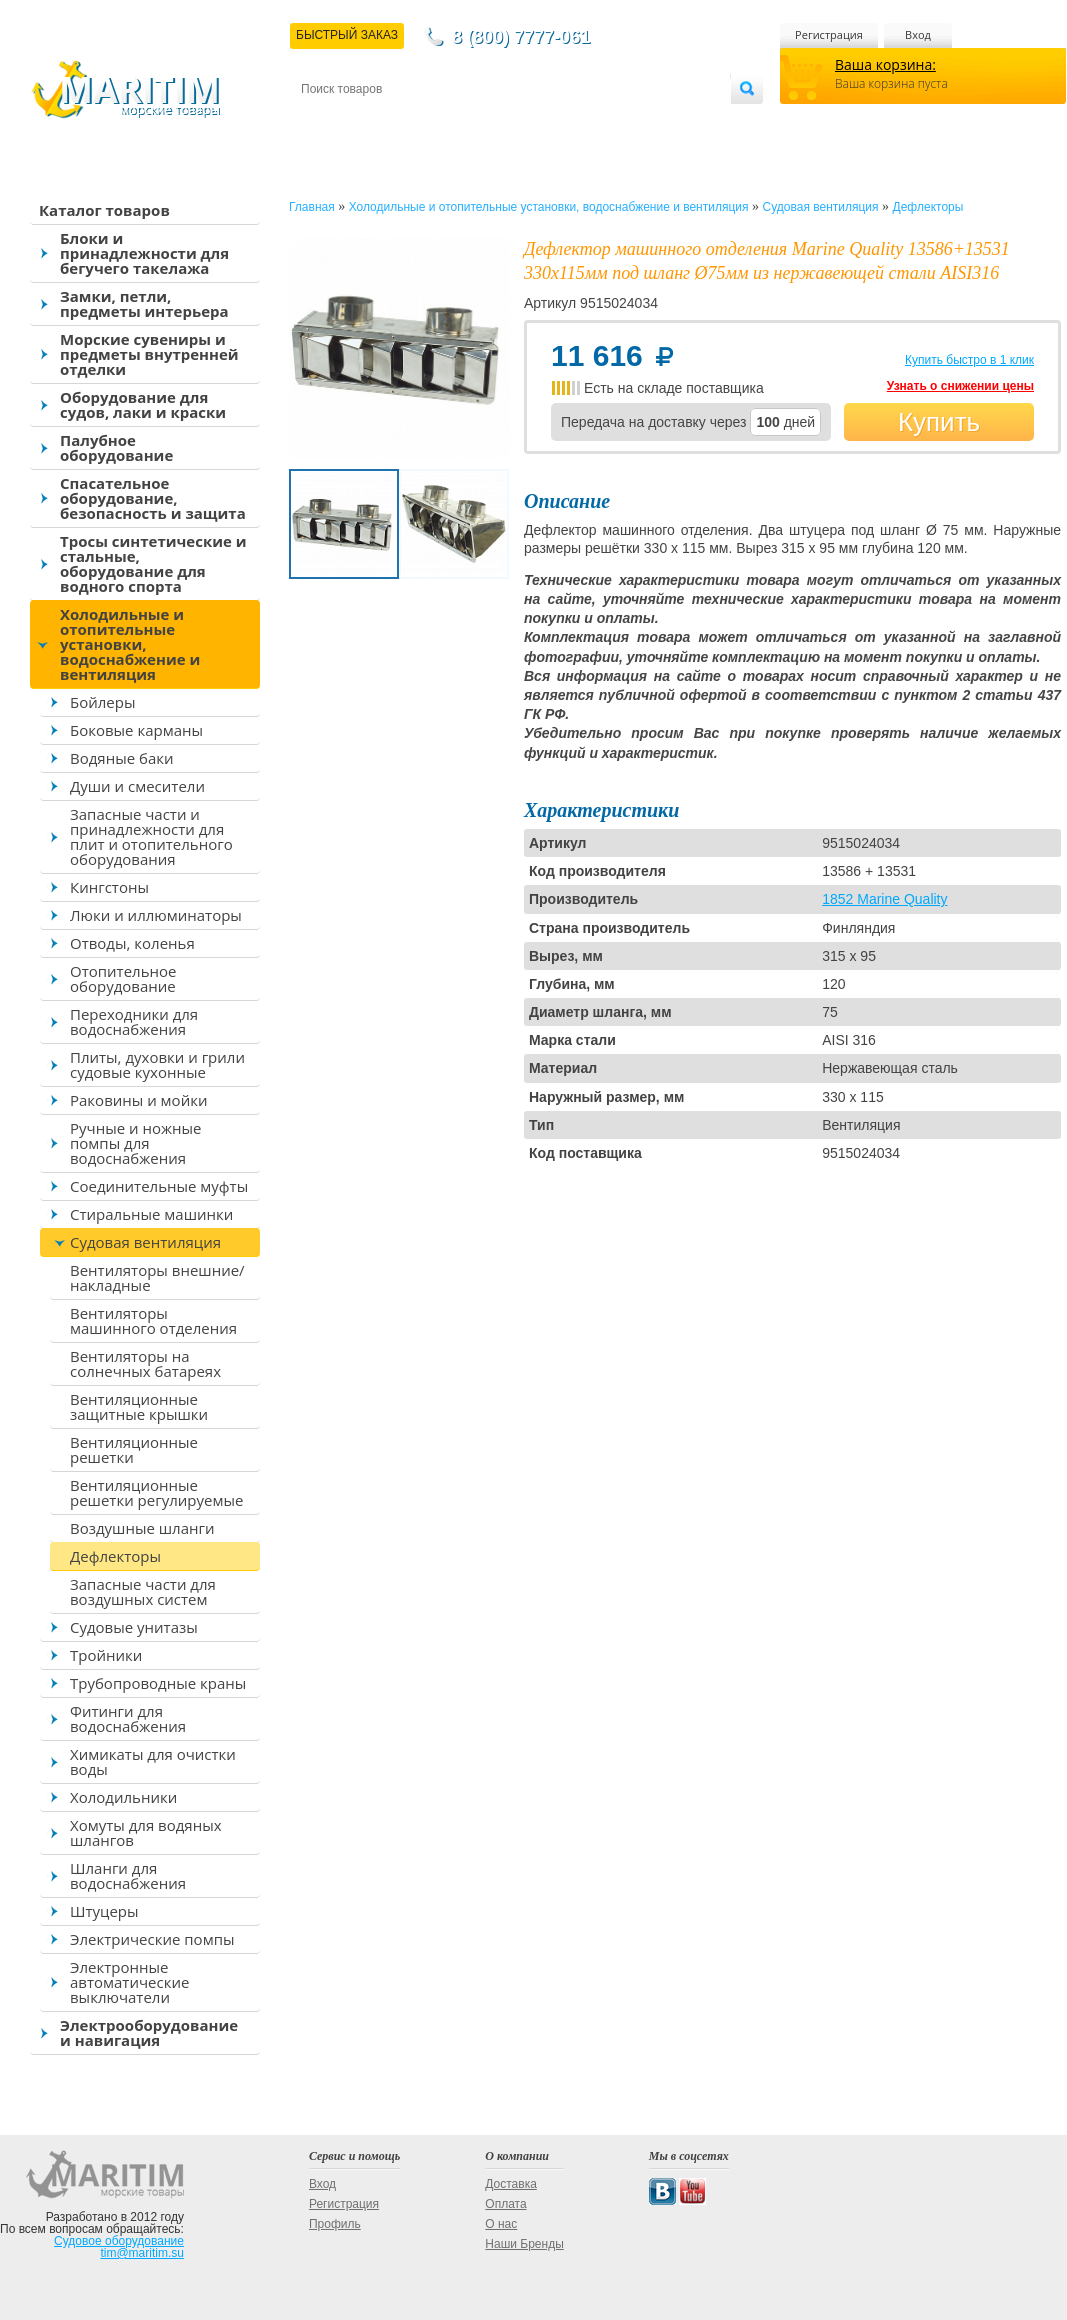 This screenshot has height=2320, width=1067. What do you see at coordinates (501, 2224) in the screenshot?
I see `О нас` at bounding box center [501, 2224].